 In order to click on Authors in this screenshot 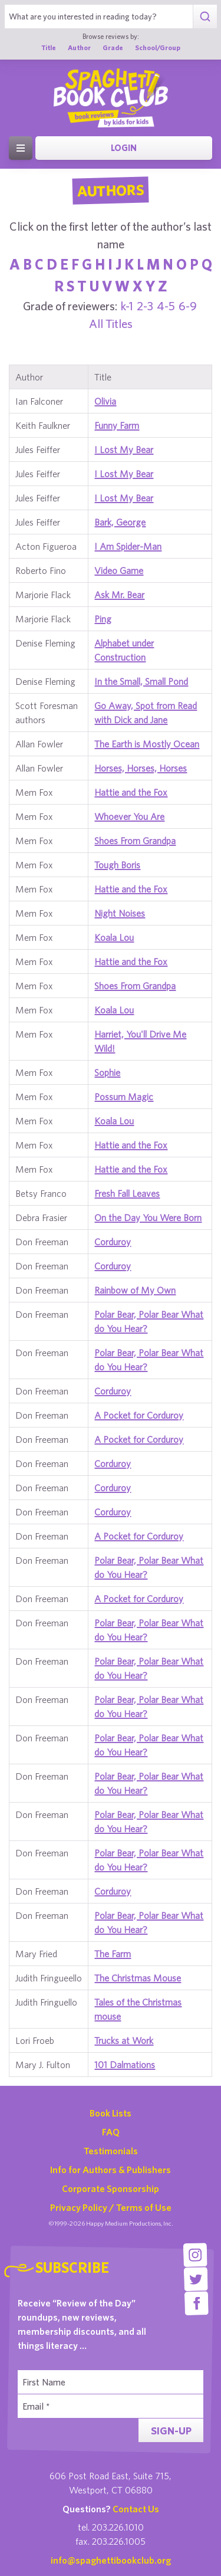, I will do `click(110, 190)`.